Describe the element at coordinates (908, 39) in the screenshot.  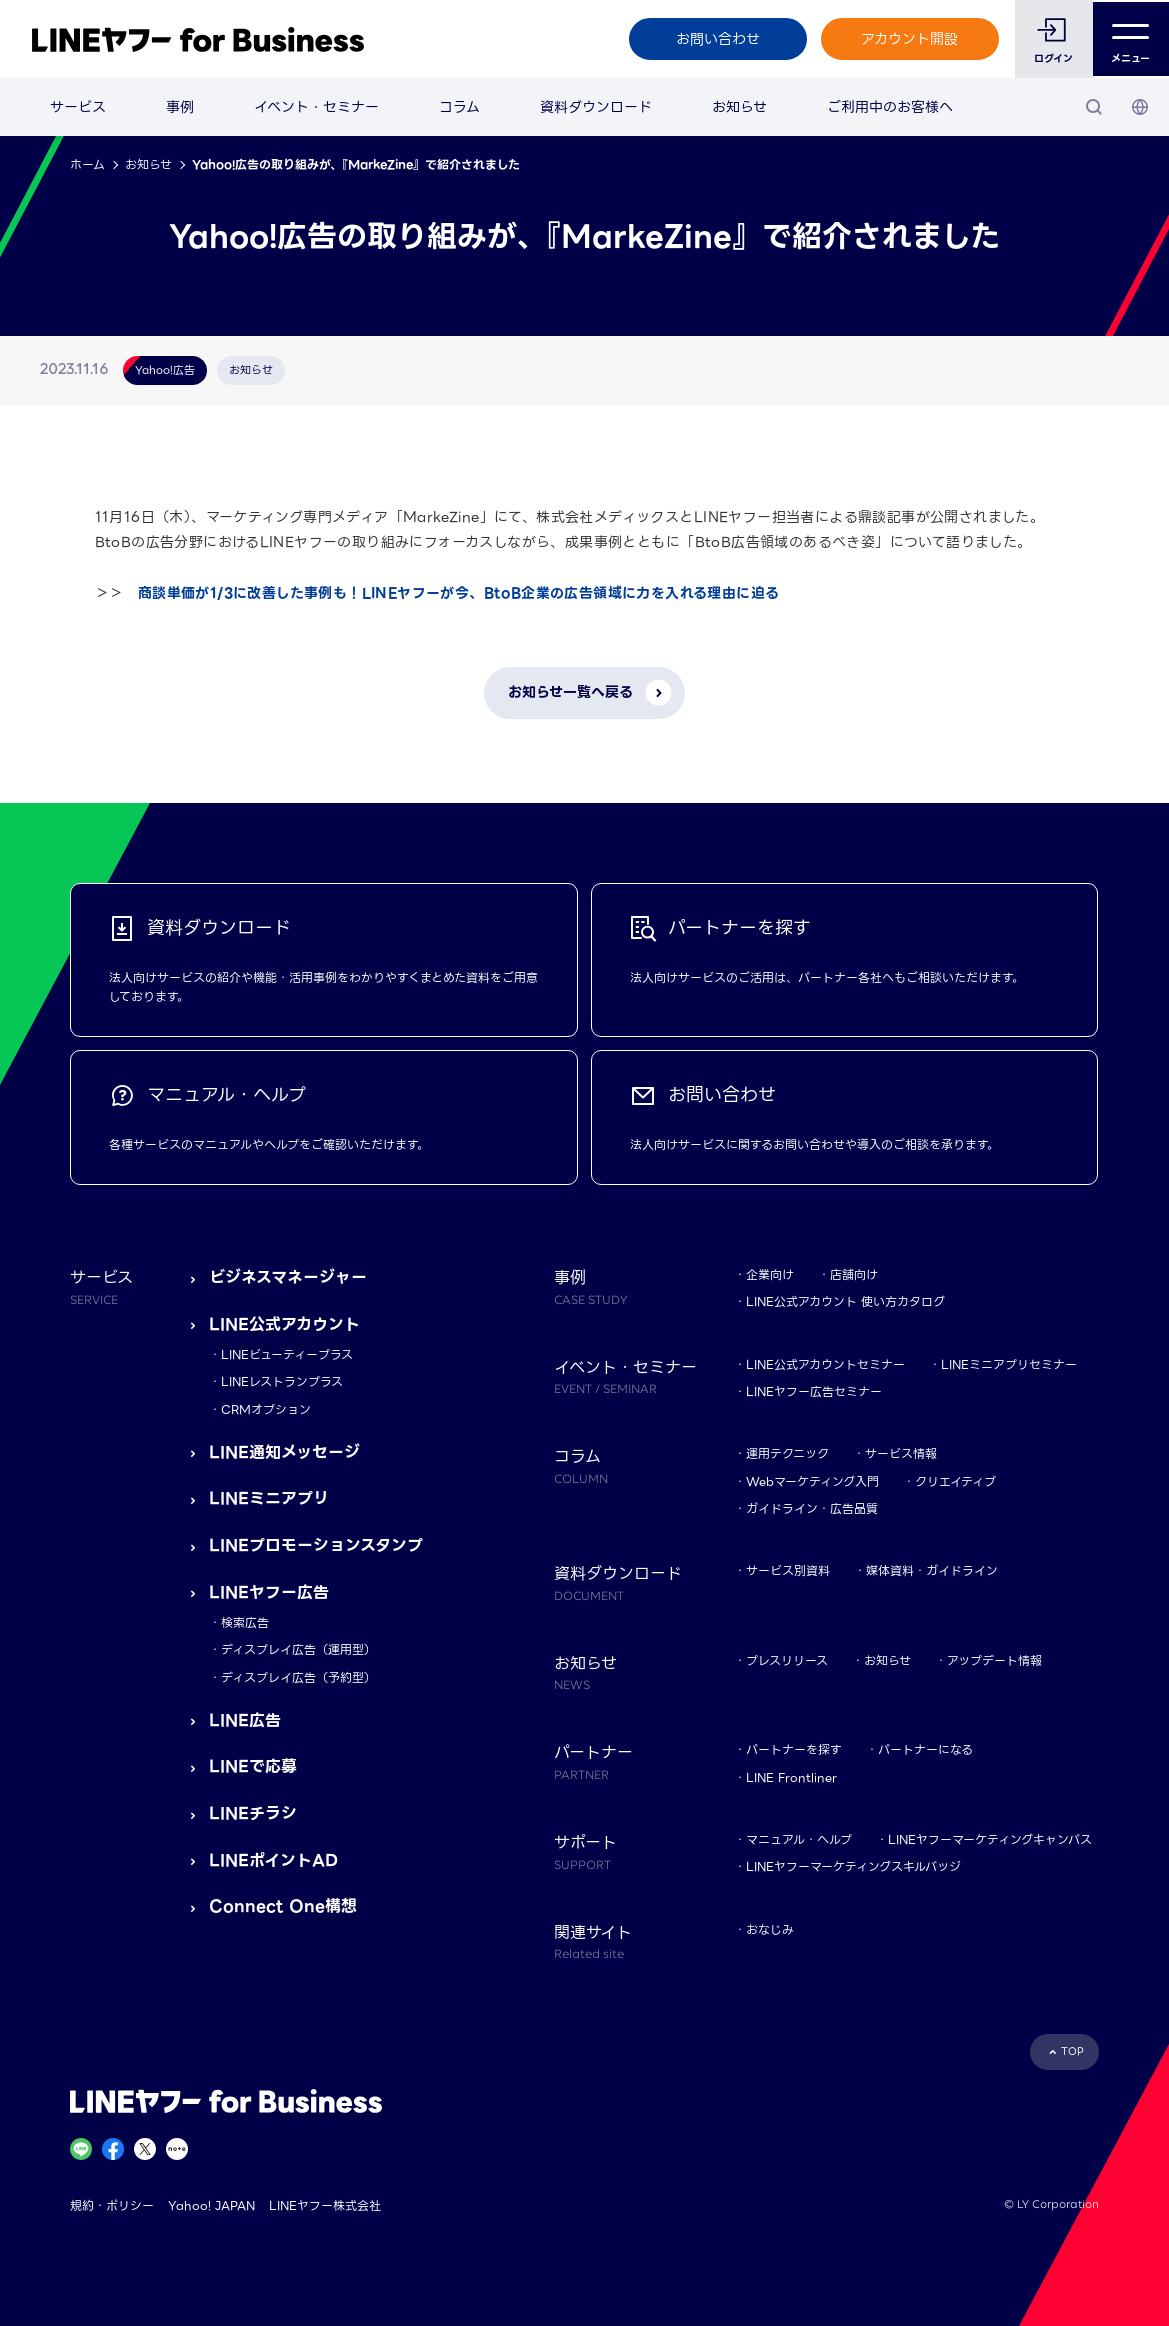
I see `アカウント開設` at that location.